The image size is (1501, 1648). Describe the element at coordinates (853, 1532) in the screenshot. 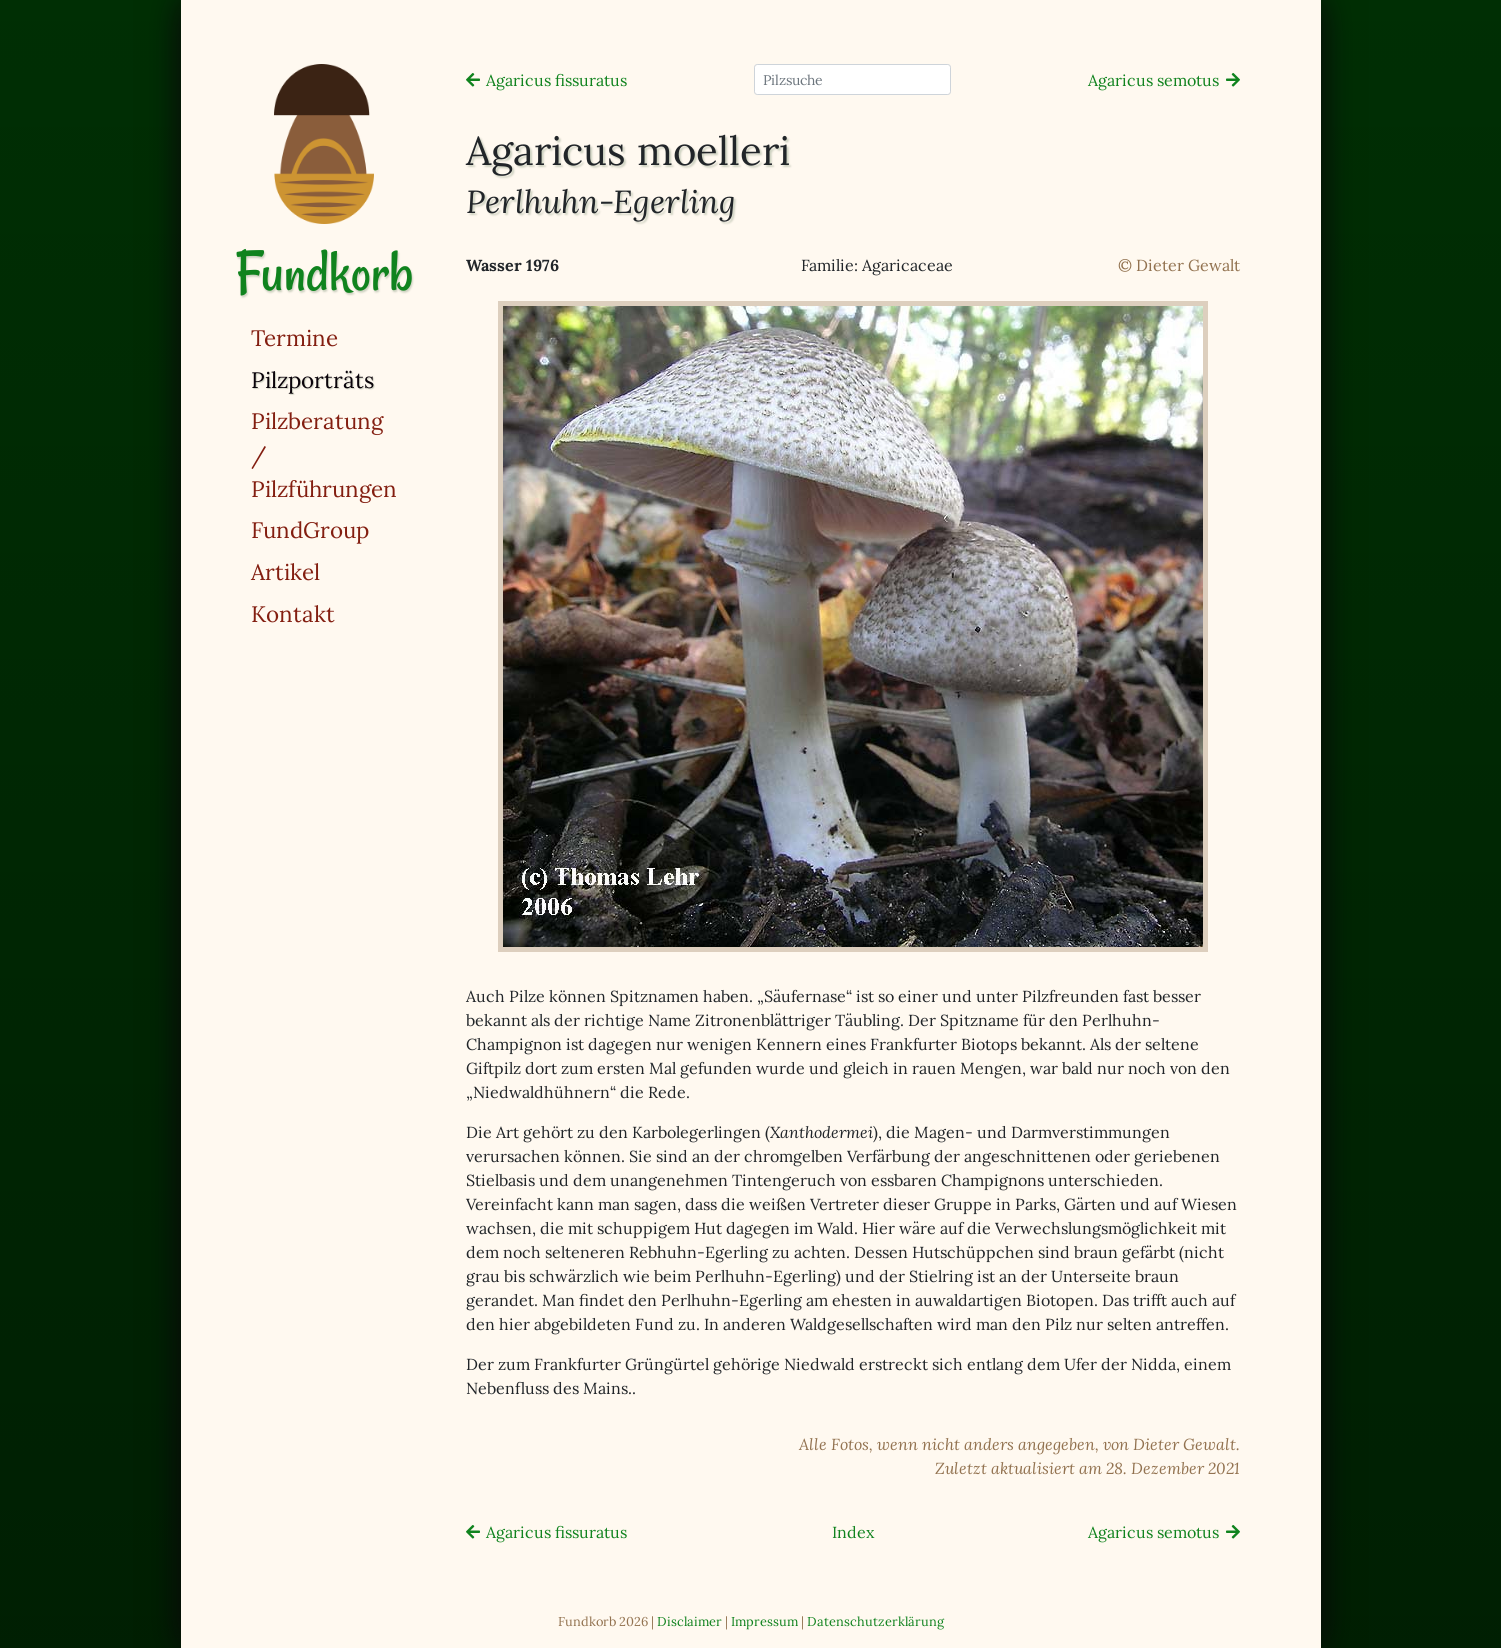

I see `Index` at that location.